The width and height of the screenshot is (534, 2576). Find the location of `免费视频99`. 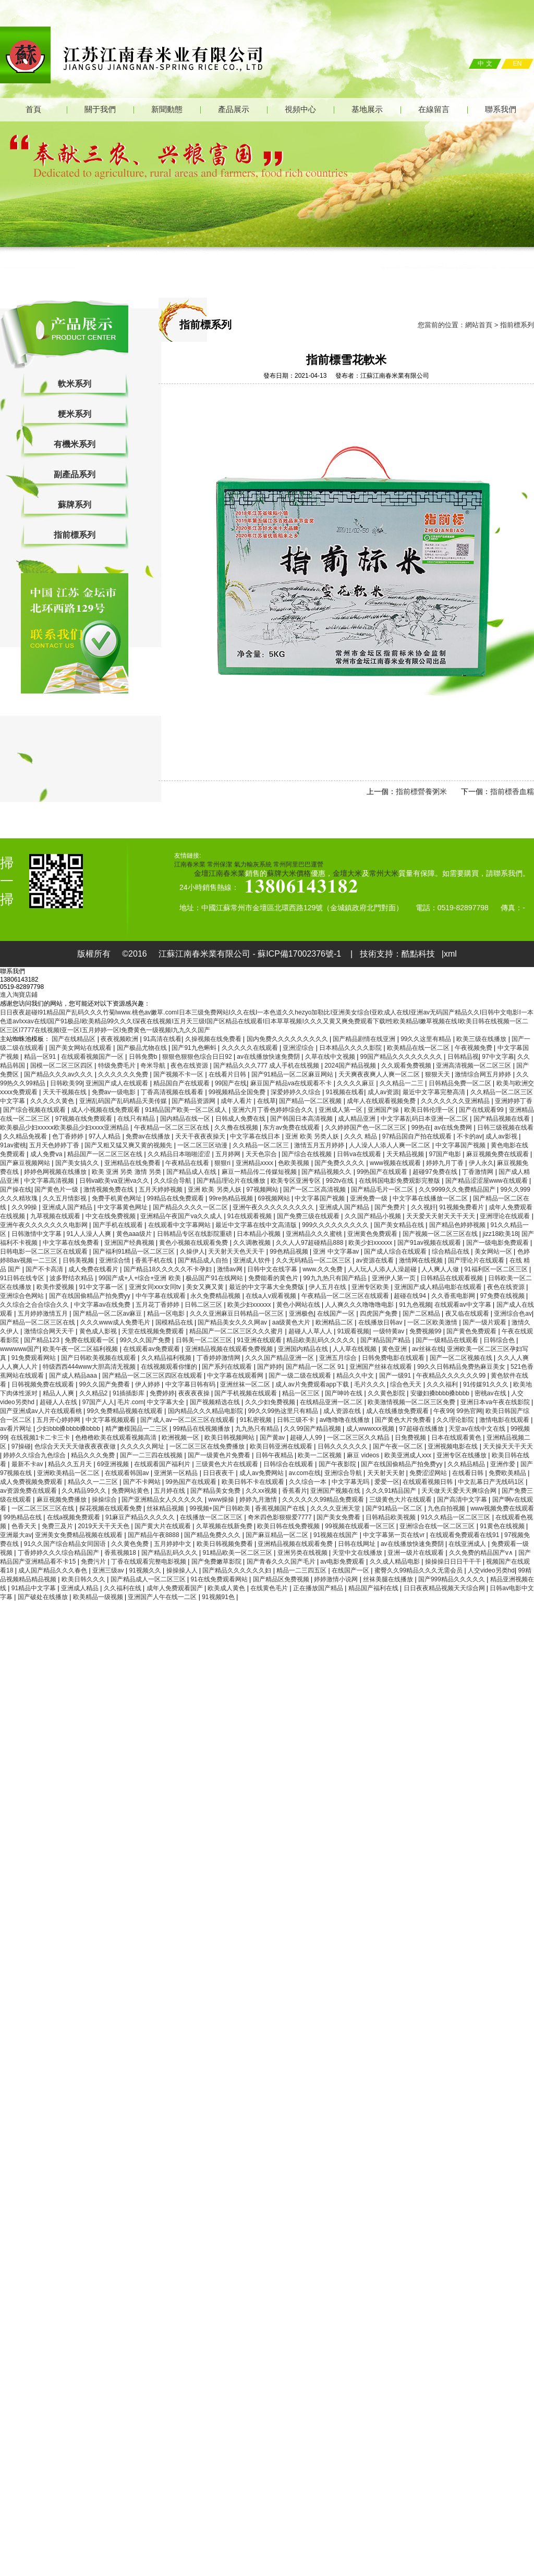

免费视频99 is located at coordinates (426, 1331).